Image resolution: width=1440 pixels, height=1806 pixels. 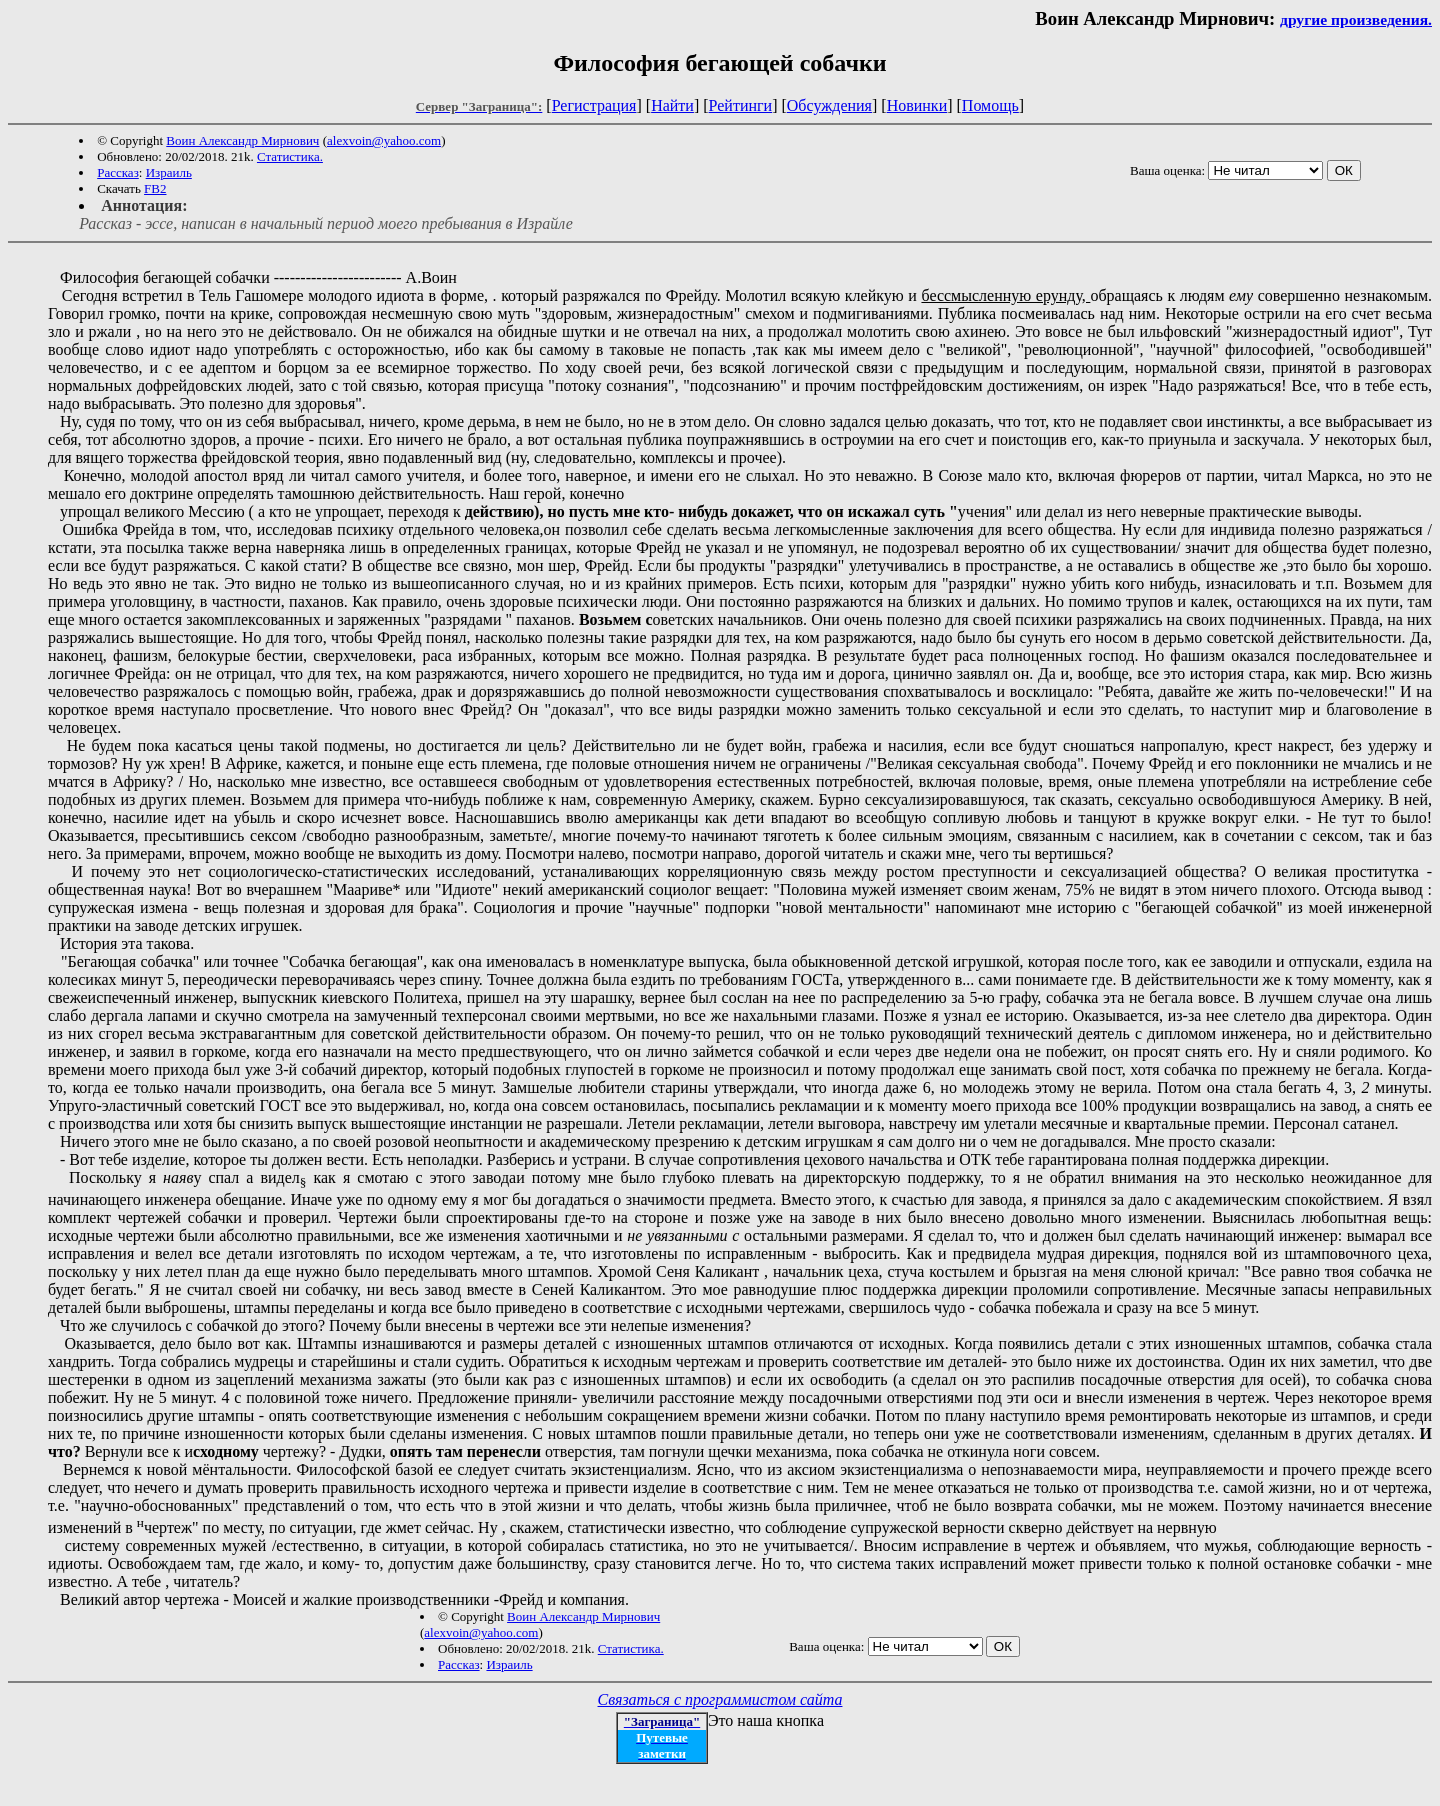 I want to click on Статистика., so click(x=290, y=156).